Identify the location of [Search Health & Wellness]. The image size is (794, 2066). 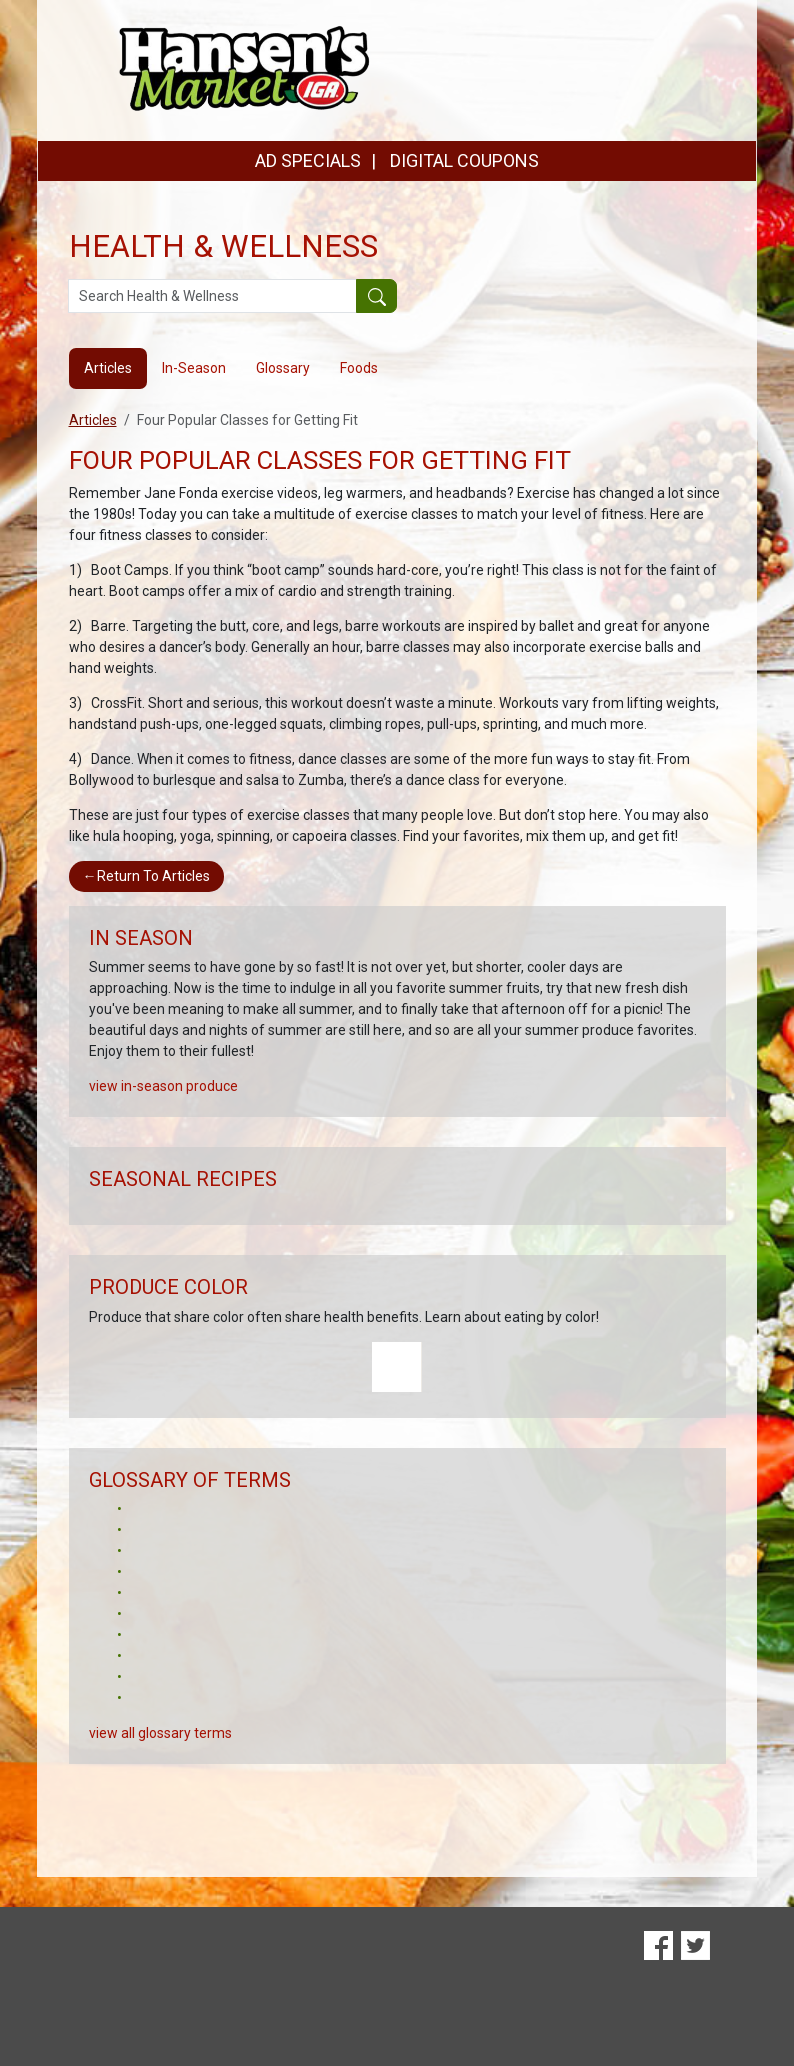
(213, 296).